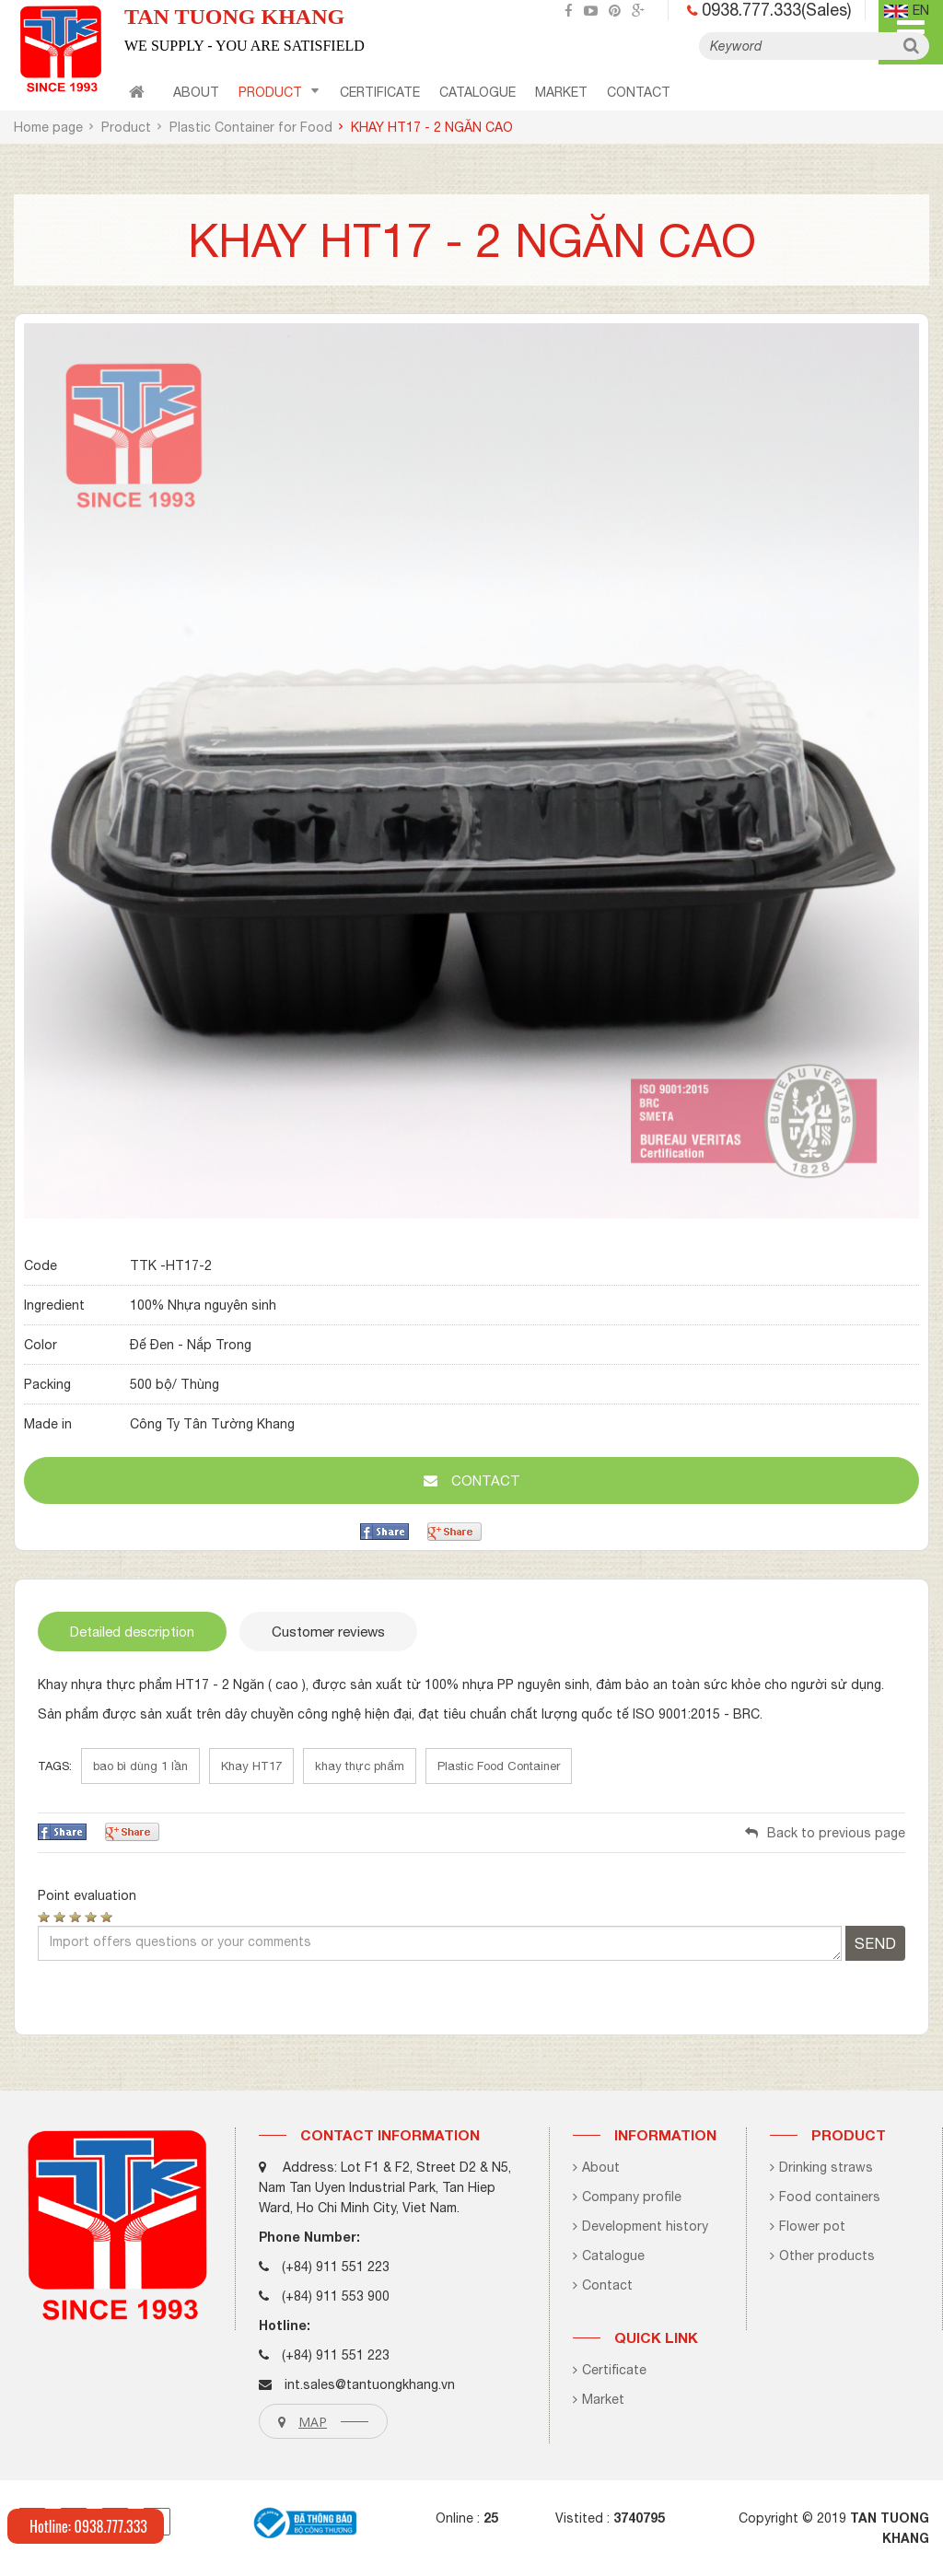 Image resolution: width=943 pixels, height=2576 pixels. What do you see at coordinates (825, 2196) in the screenshot?
I see `Food containers` at bounding box center [825, 2196].